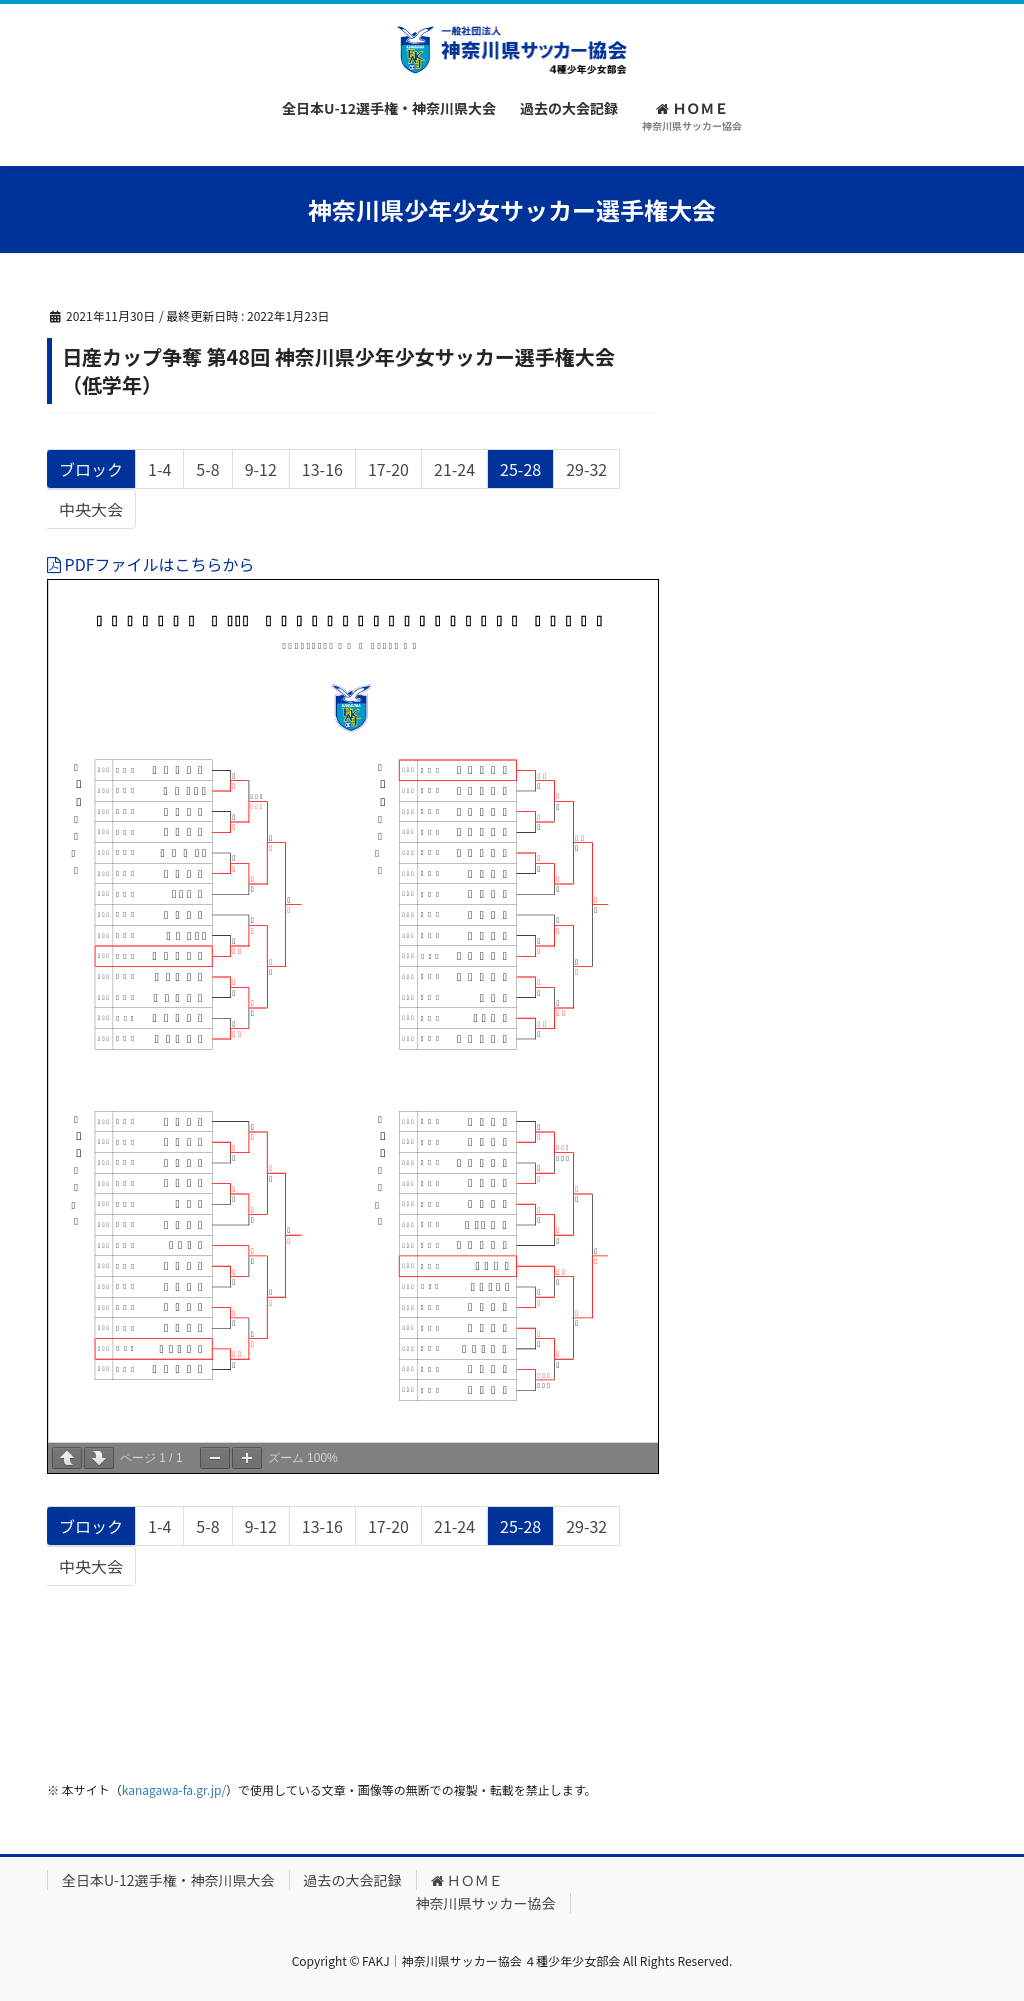 The image size is (1024, 2001). Describe the element at coordinates (353, 1880) in the screenshot. I see `過去の大会記録` at that location.